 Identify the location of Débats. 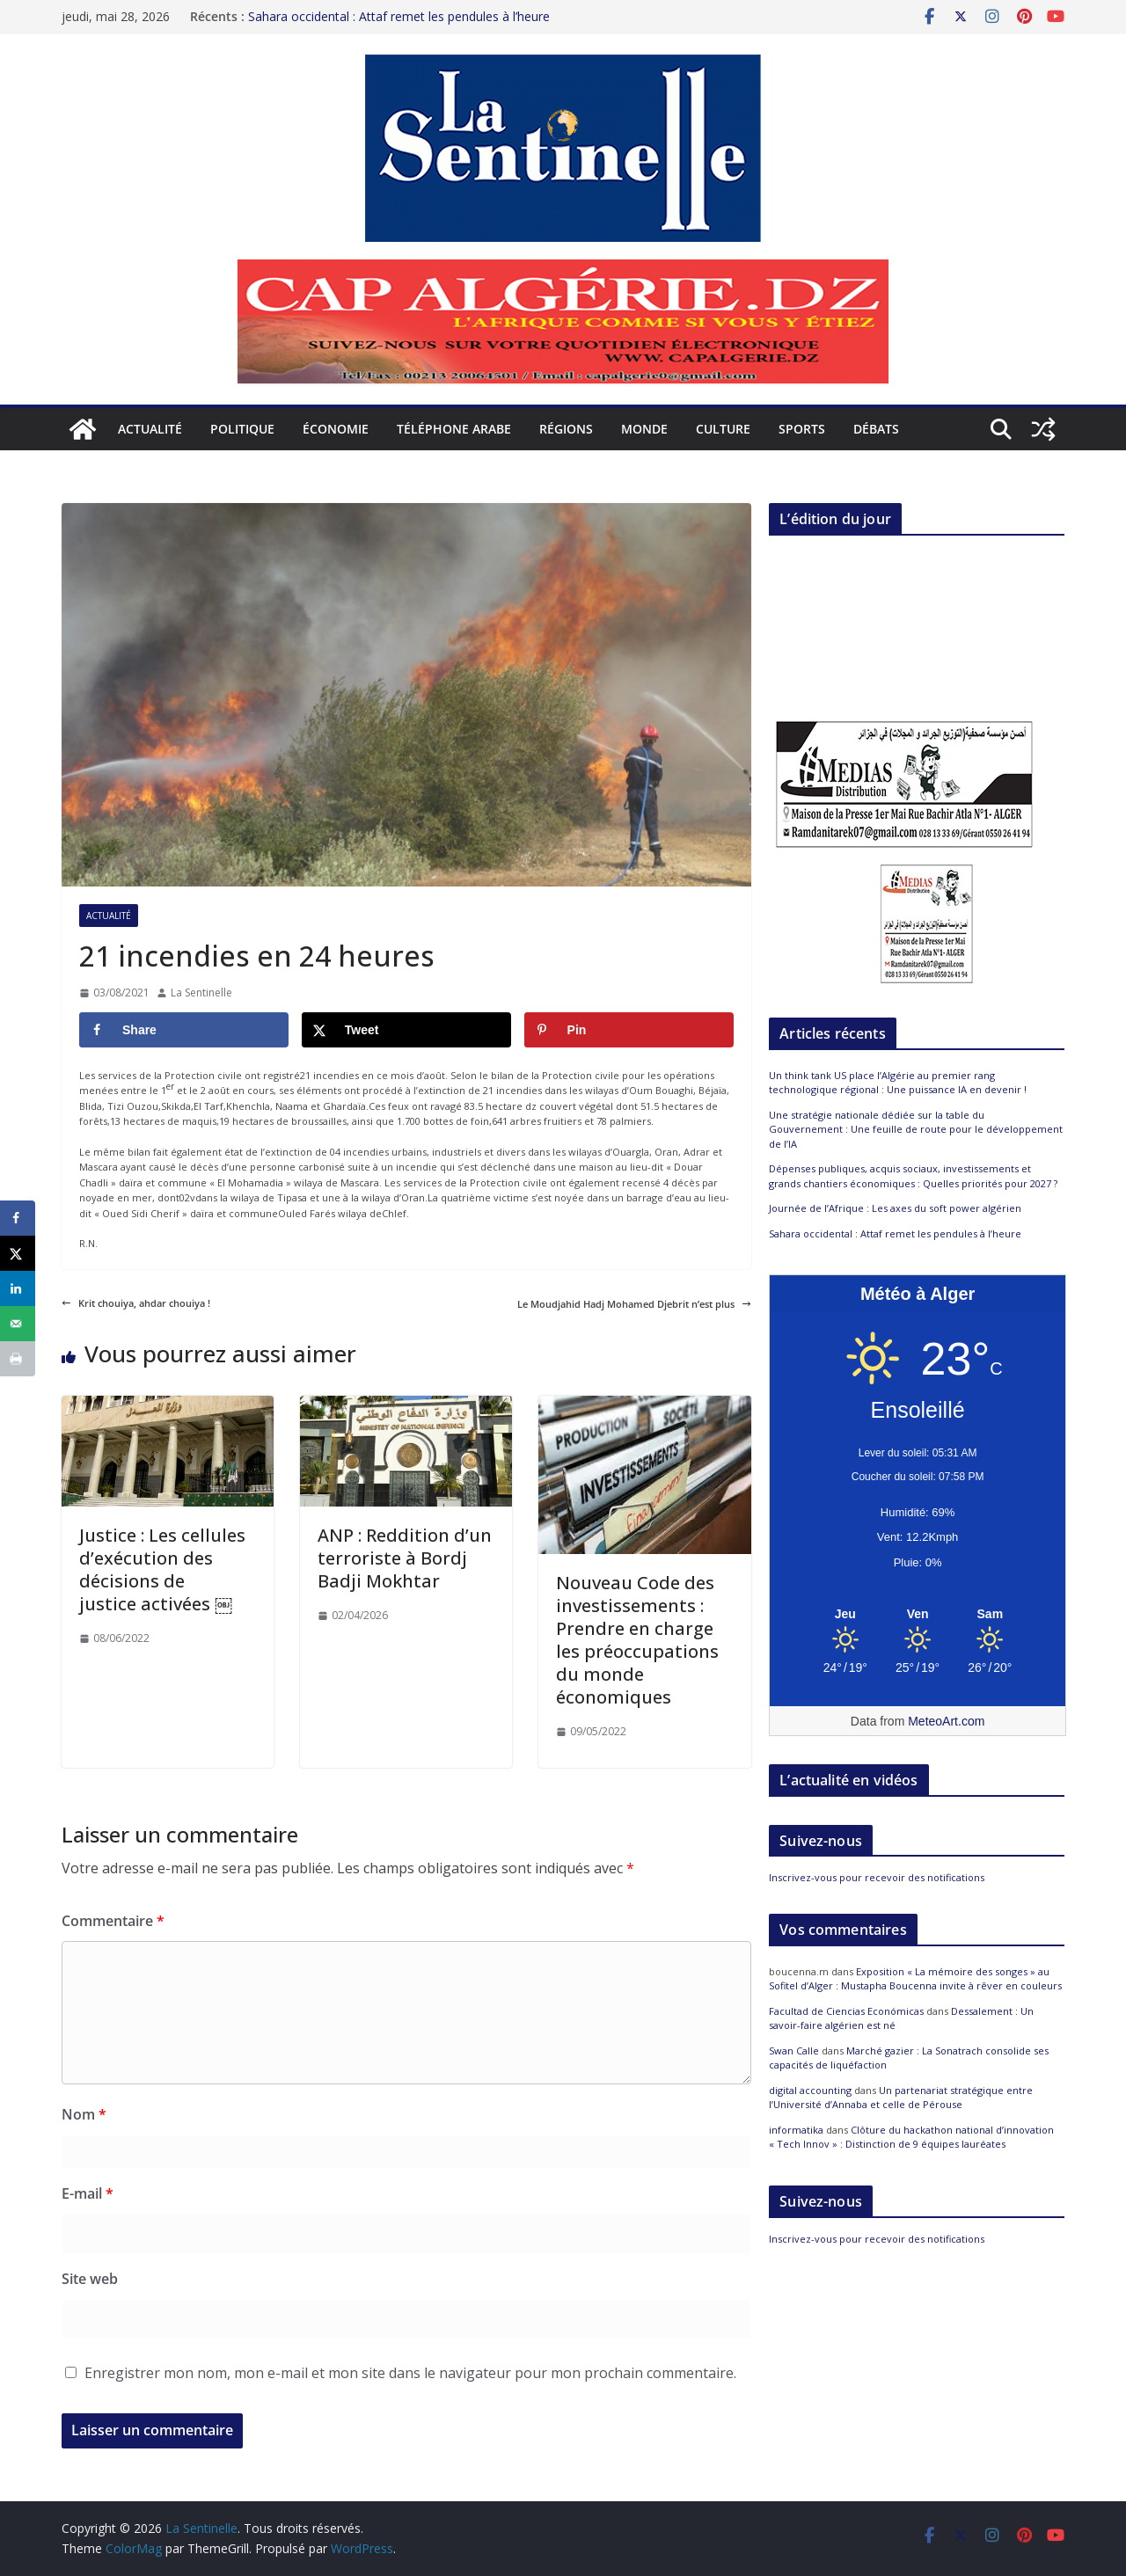
(876, 428).